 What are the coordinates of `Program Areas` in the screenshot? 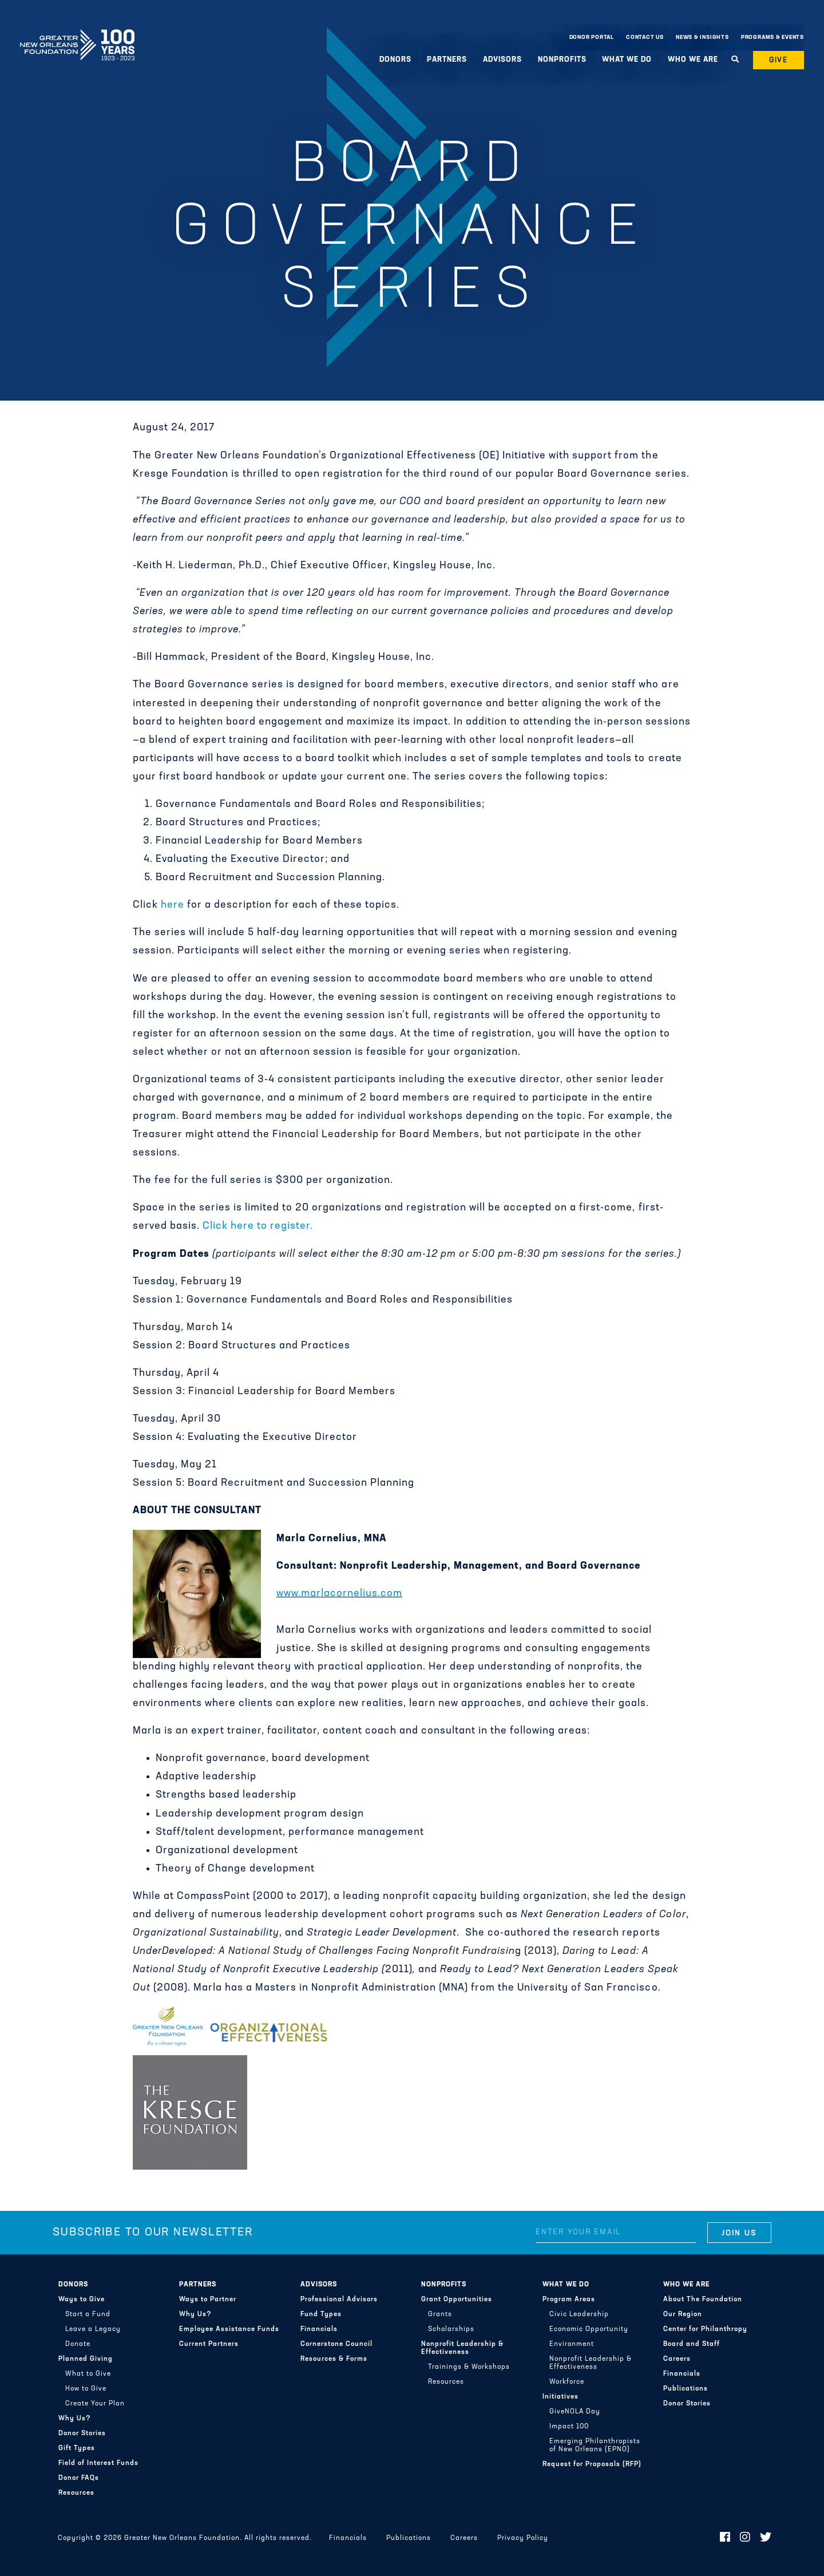 It's located at (568, 2299).